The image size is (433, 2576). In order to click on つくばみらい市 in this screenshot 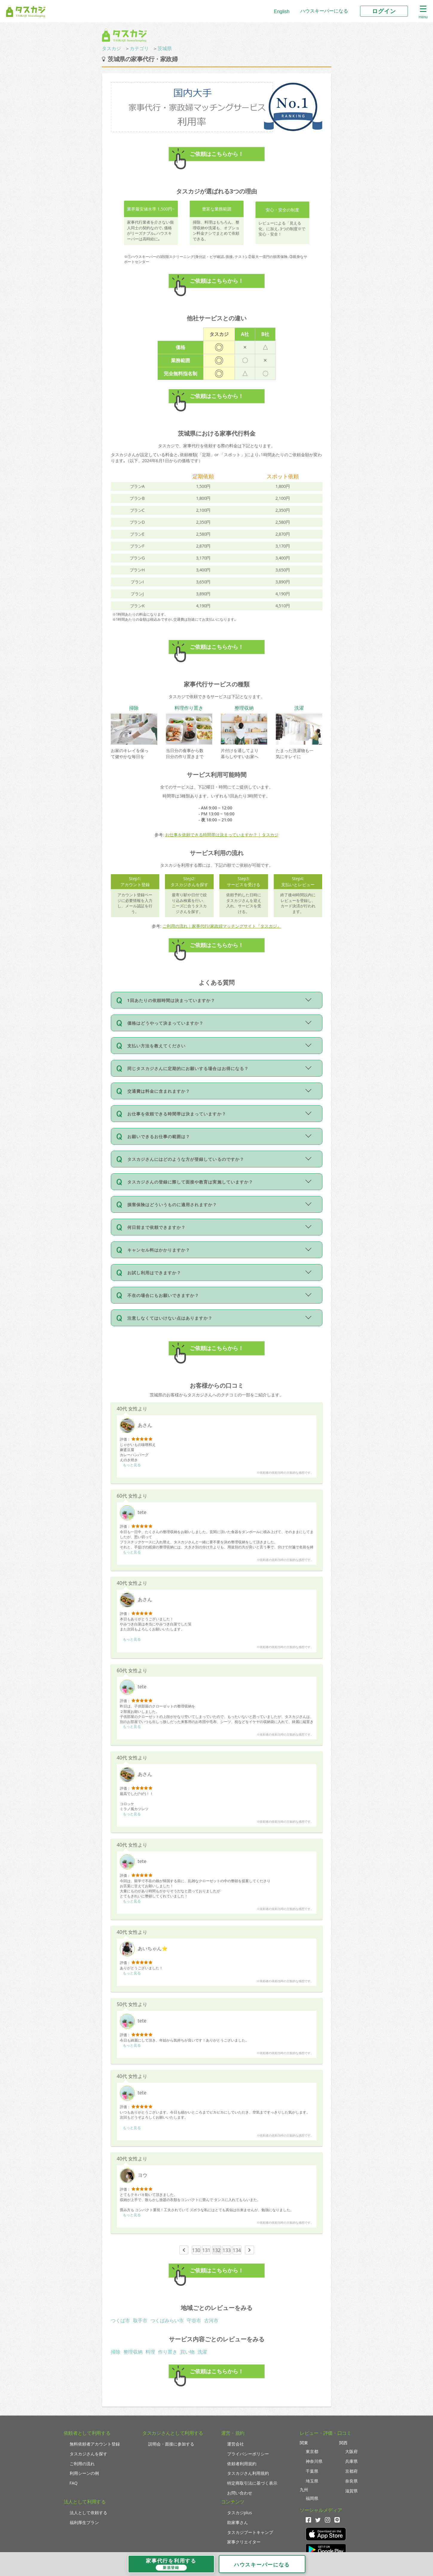, I will do `click(167, 2320)`.